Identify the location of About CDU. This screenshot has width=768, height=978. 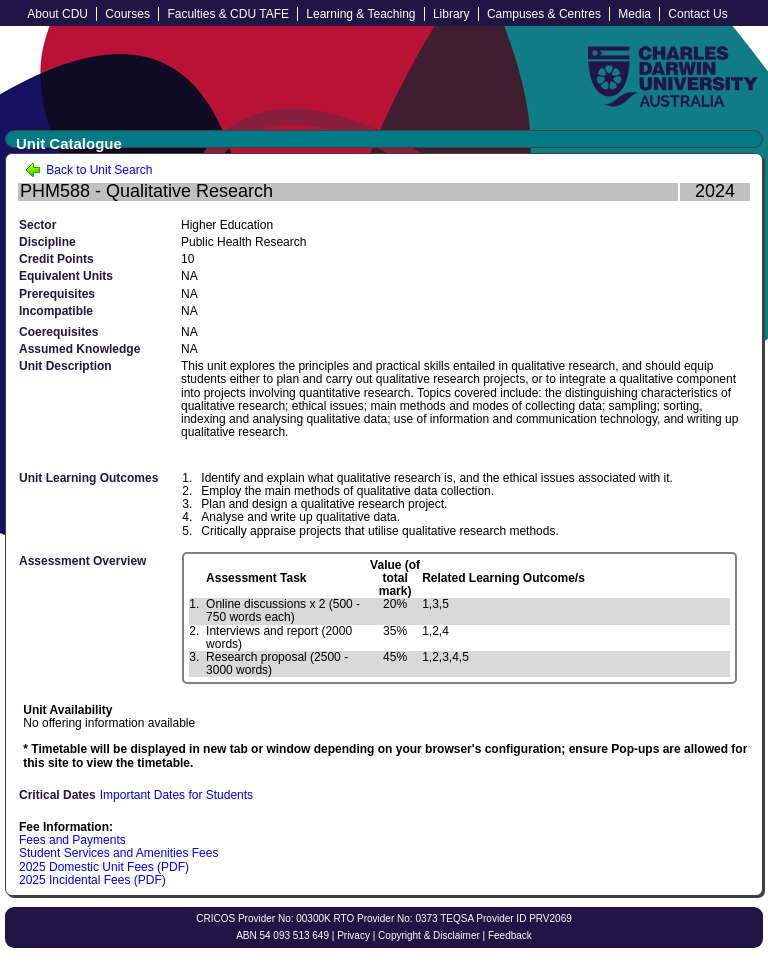
(57, 14).